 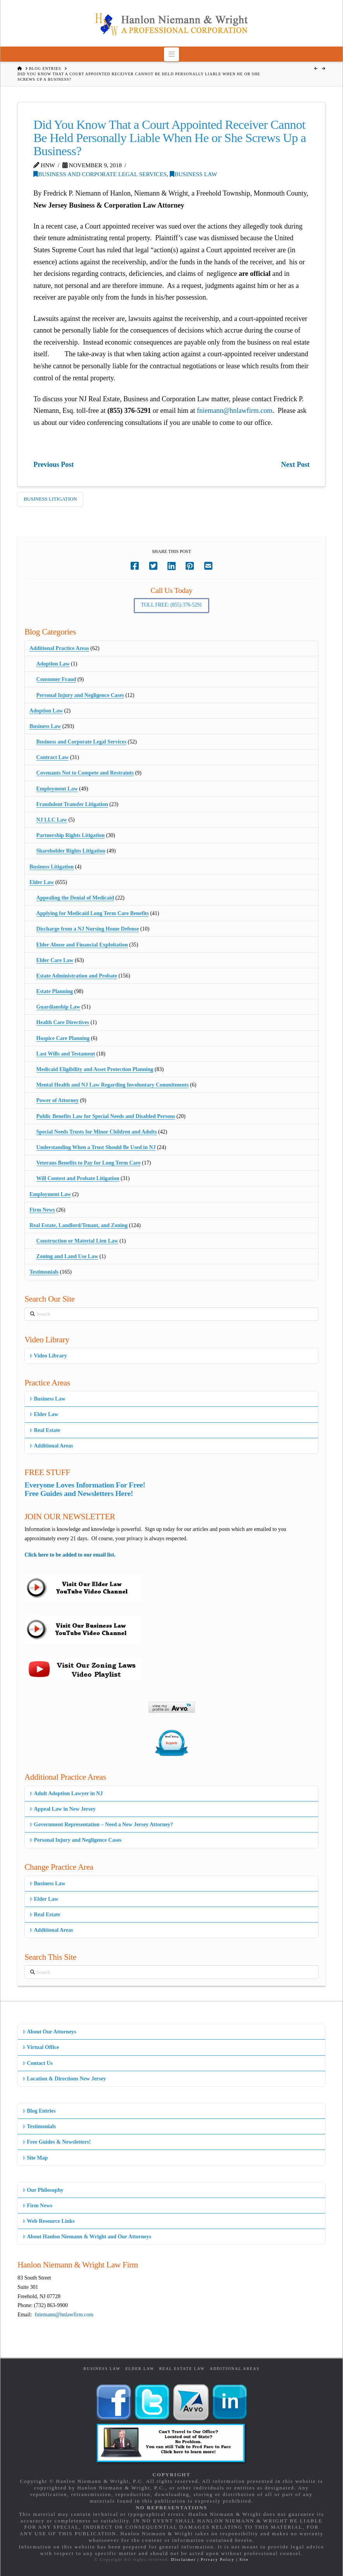 What do you see at coordinates (40, 2047) in the screenshot?
I see `Virtual Office` at bounding box center [40, 2047].